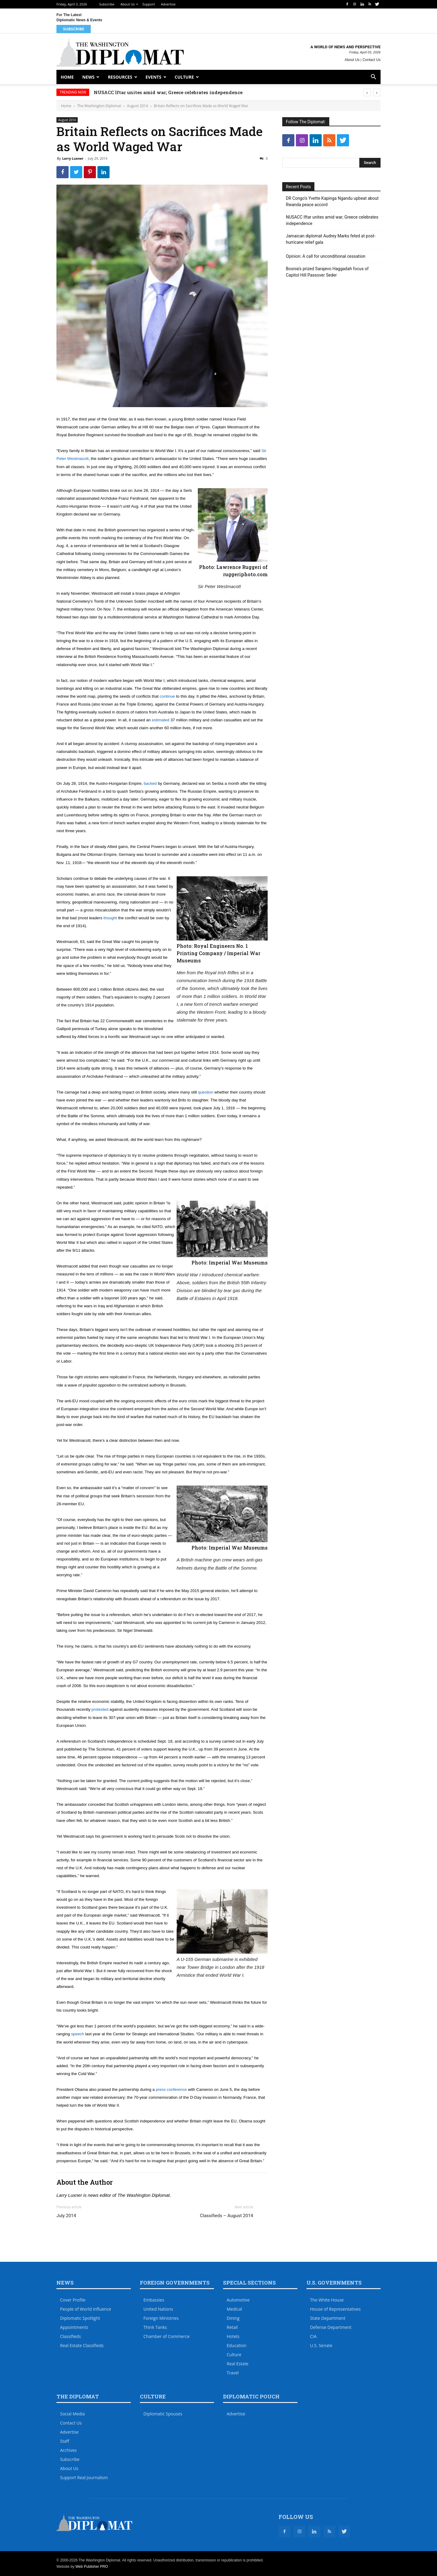  I want to click on United Nations, so click(158, 2309).